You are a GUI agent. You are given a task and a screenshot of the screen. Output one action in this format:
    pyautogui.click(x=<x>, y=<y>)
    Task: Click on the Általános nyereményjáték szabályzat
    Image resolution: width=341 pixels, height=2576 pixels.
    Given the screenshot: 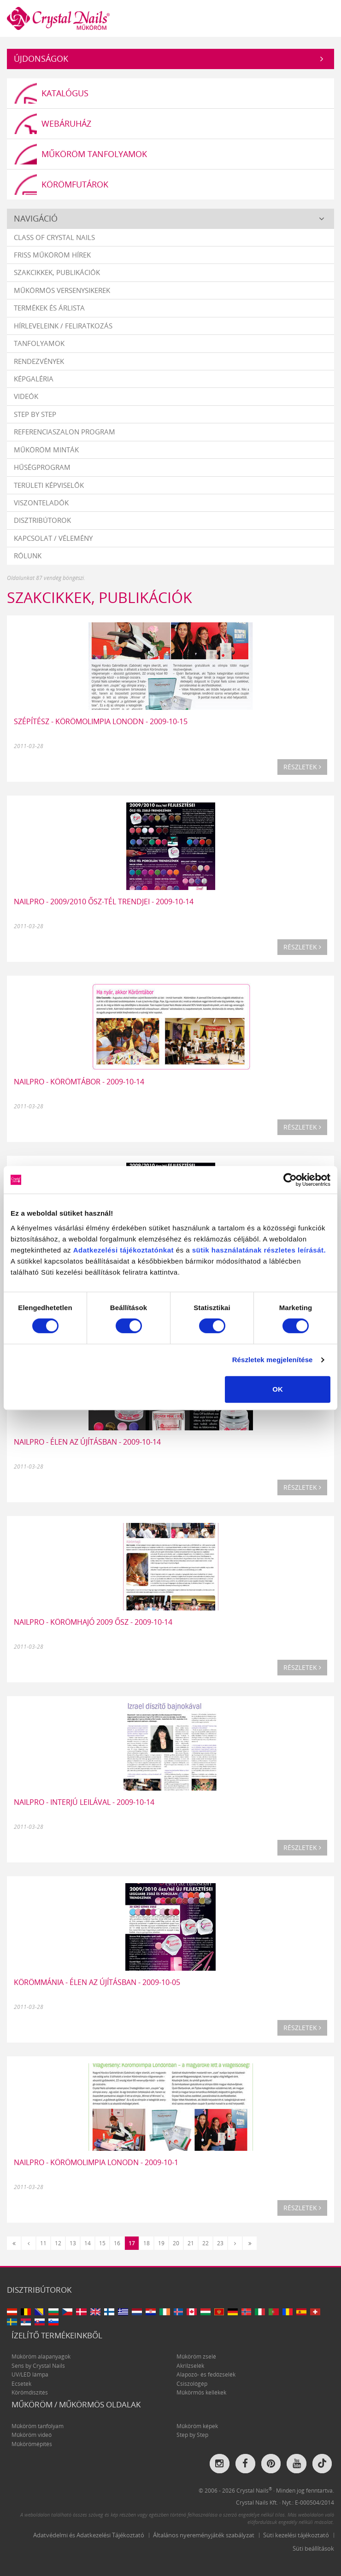 What is the action you would take?
    pyautogui.click(x=203, y=2535)
    